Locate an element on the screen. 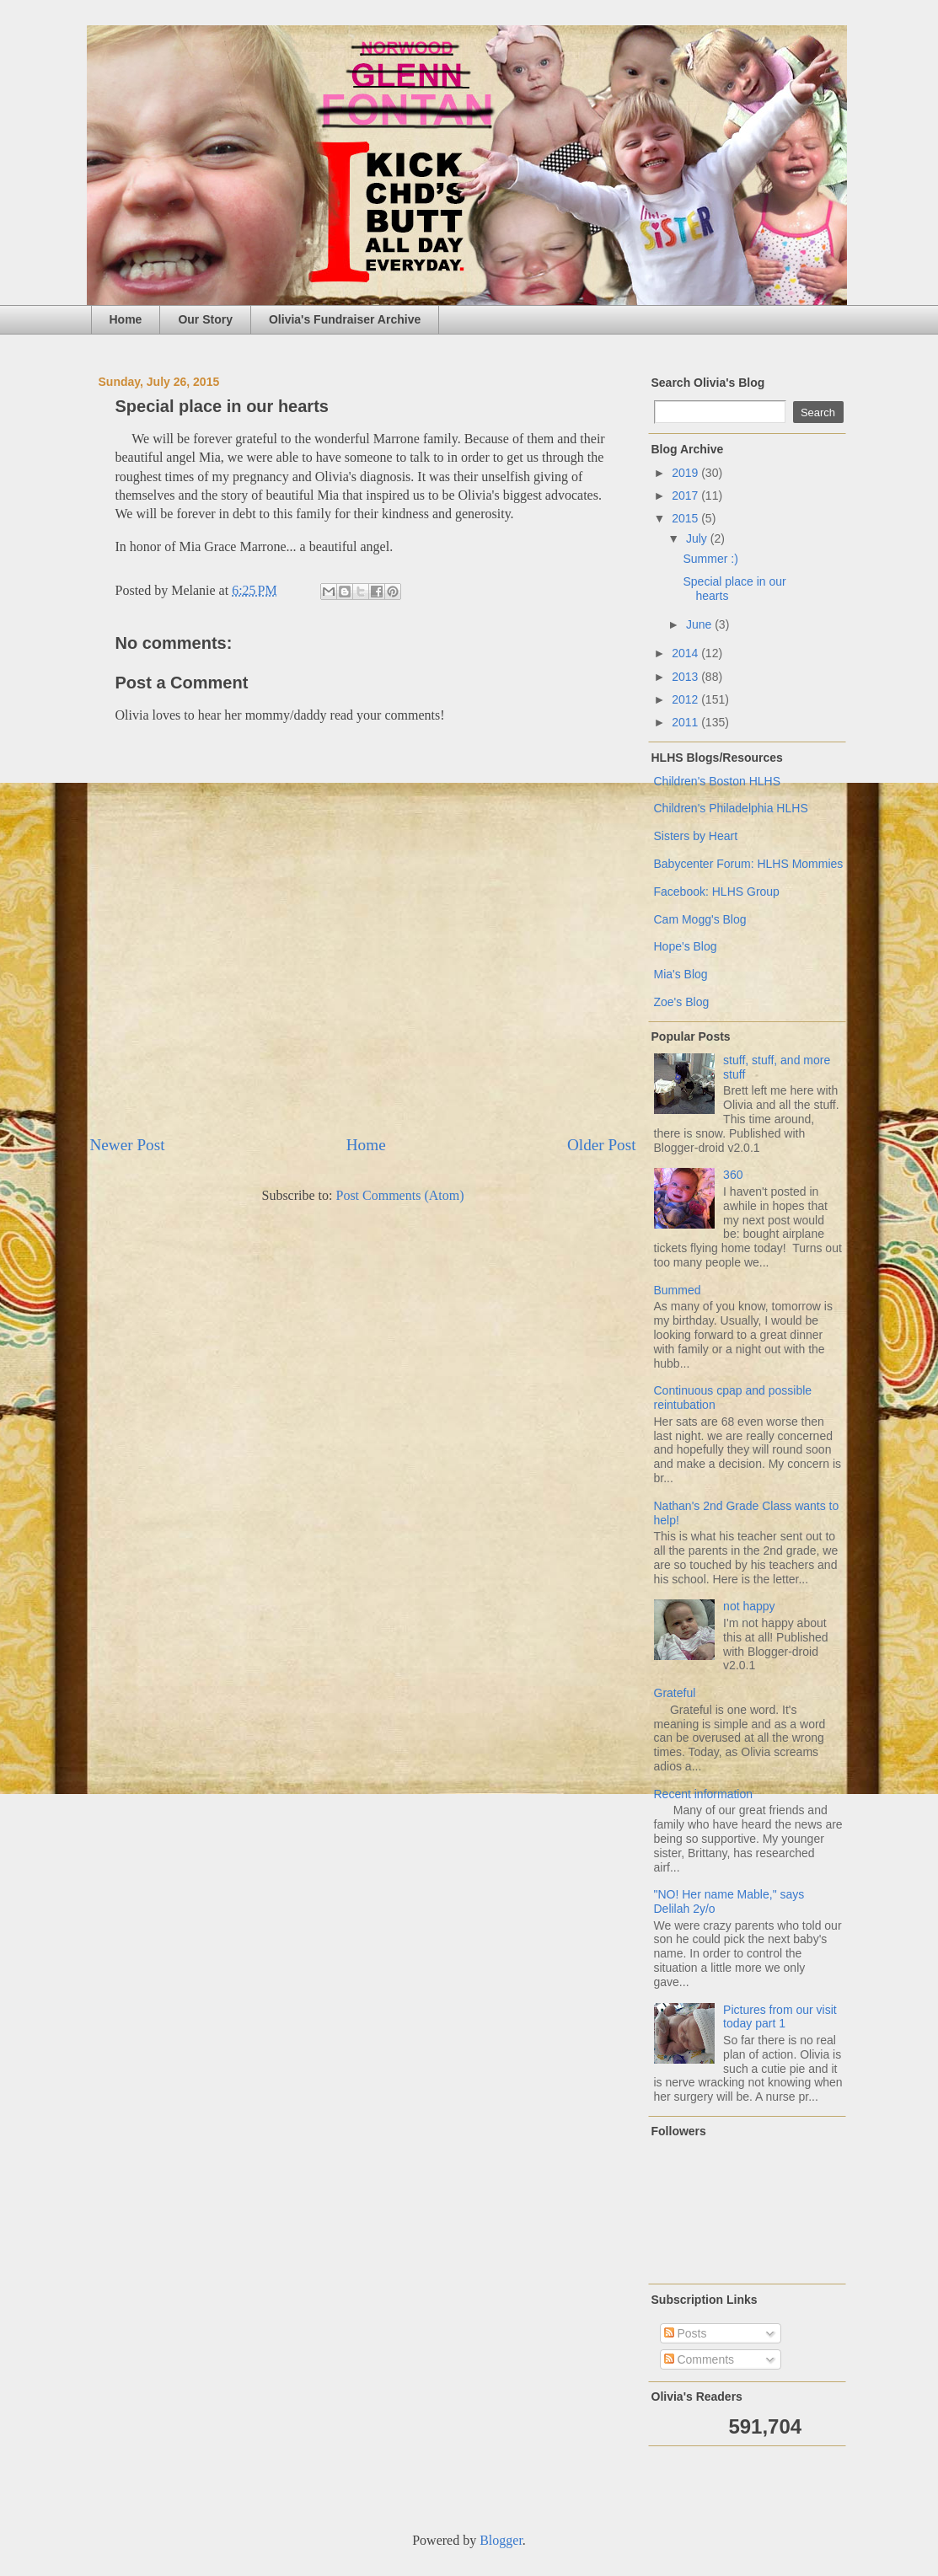  Children's Philadelphia HLHS is located at coordinates (731, 808).